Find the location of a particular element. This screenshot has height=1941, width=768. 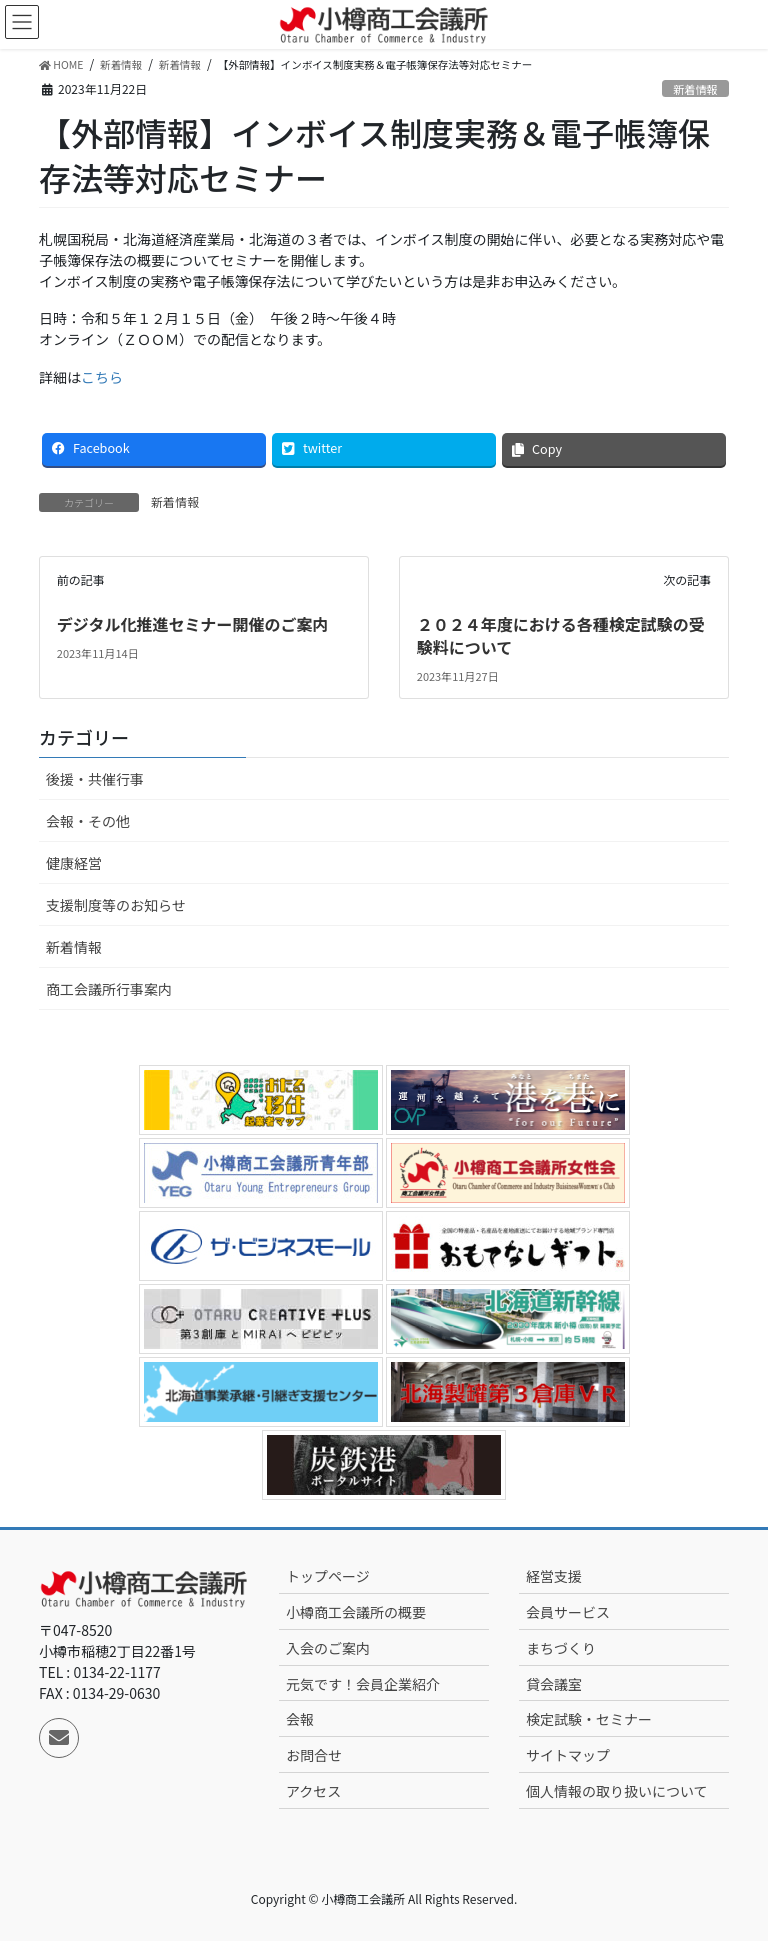

検定試験・セミナー is located at coordinates (589, 1719).